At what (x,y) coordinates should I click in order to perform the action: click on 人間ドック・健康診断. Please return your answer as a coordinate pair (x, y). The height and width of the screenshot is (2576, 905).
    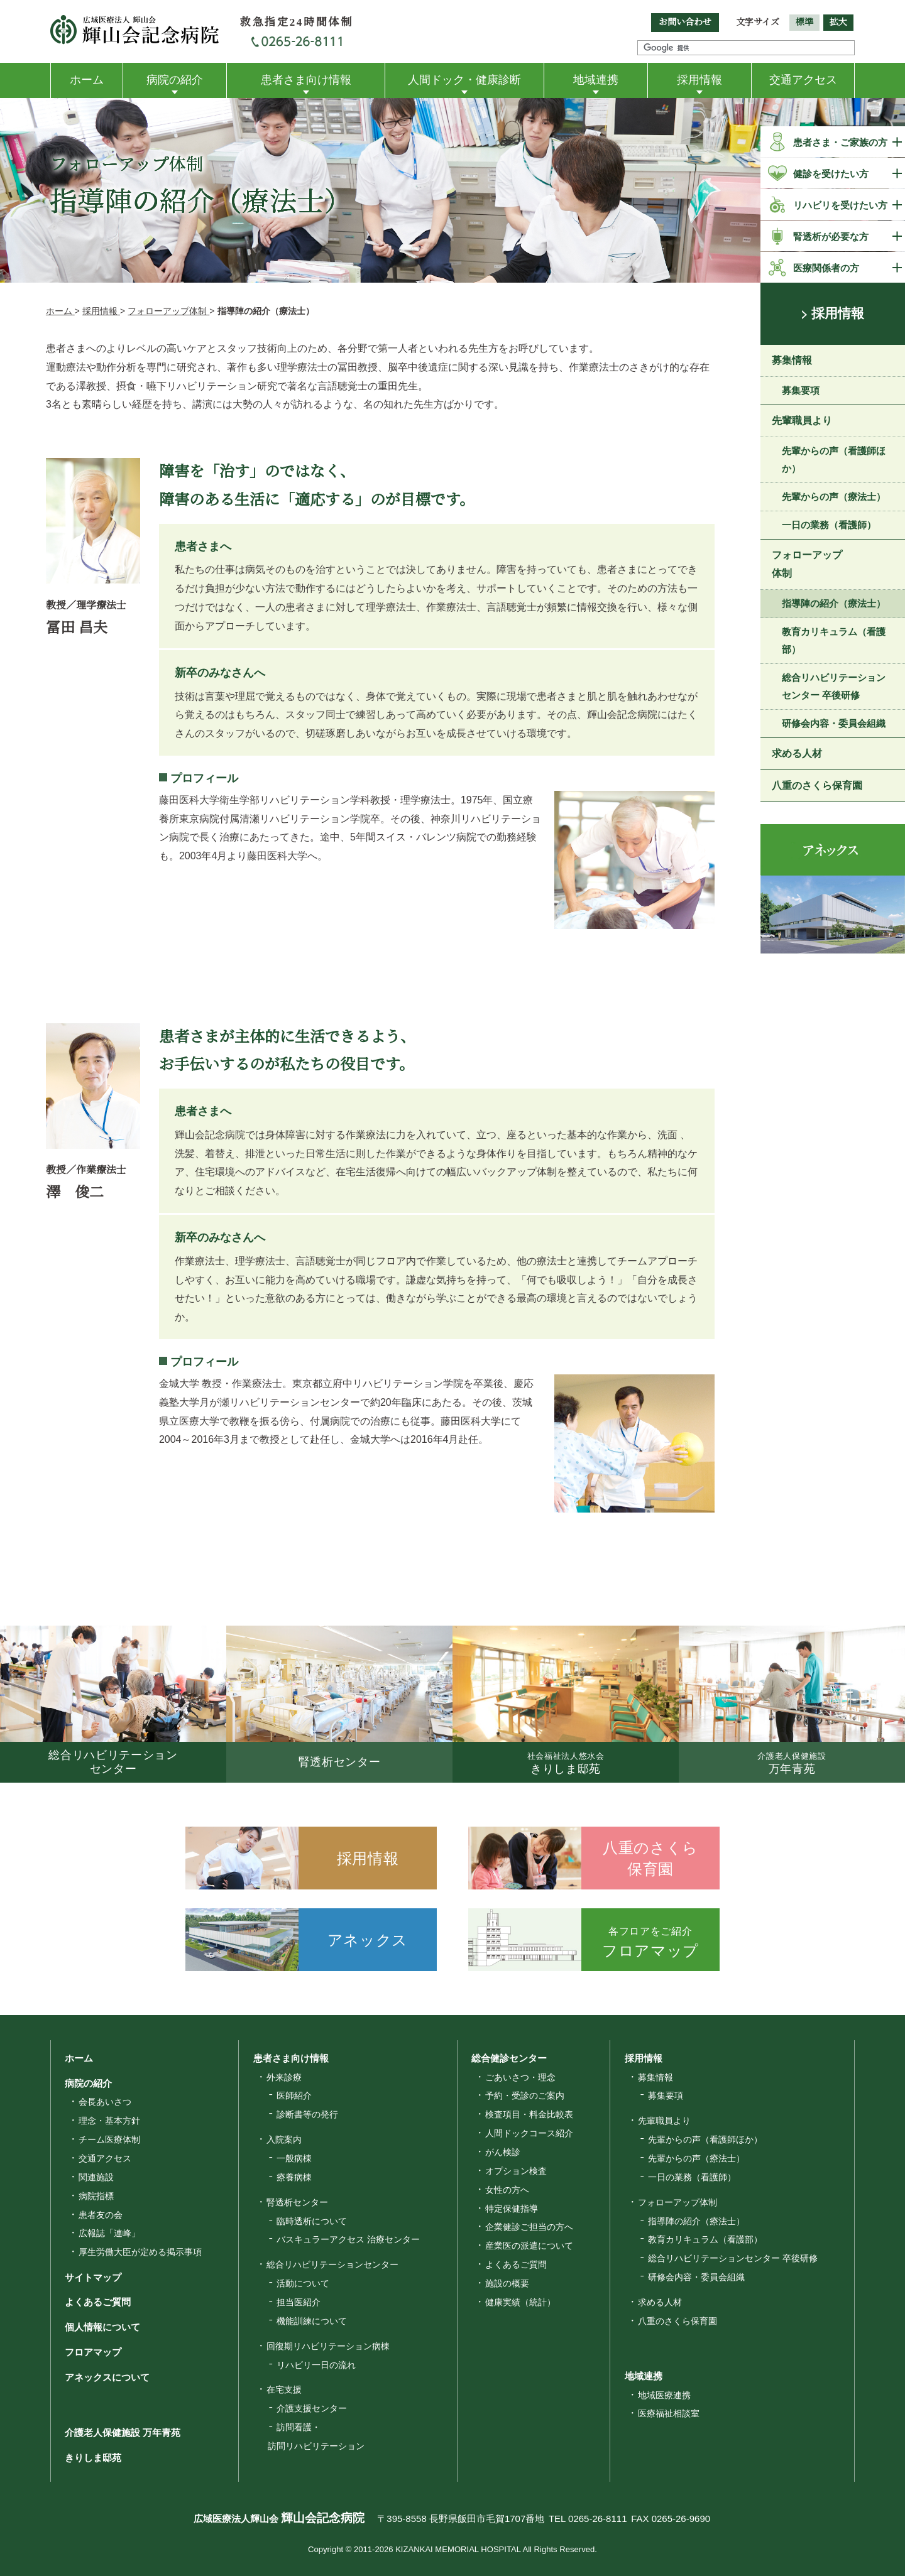
    Looking at the image, I should click on (464, 79).